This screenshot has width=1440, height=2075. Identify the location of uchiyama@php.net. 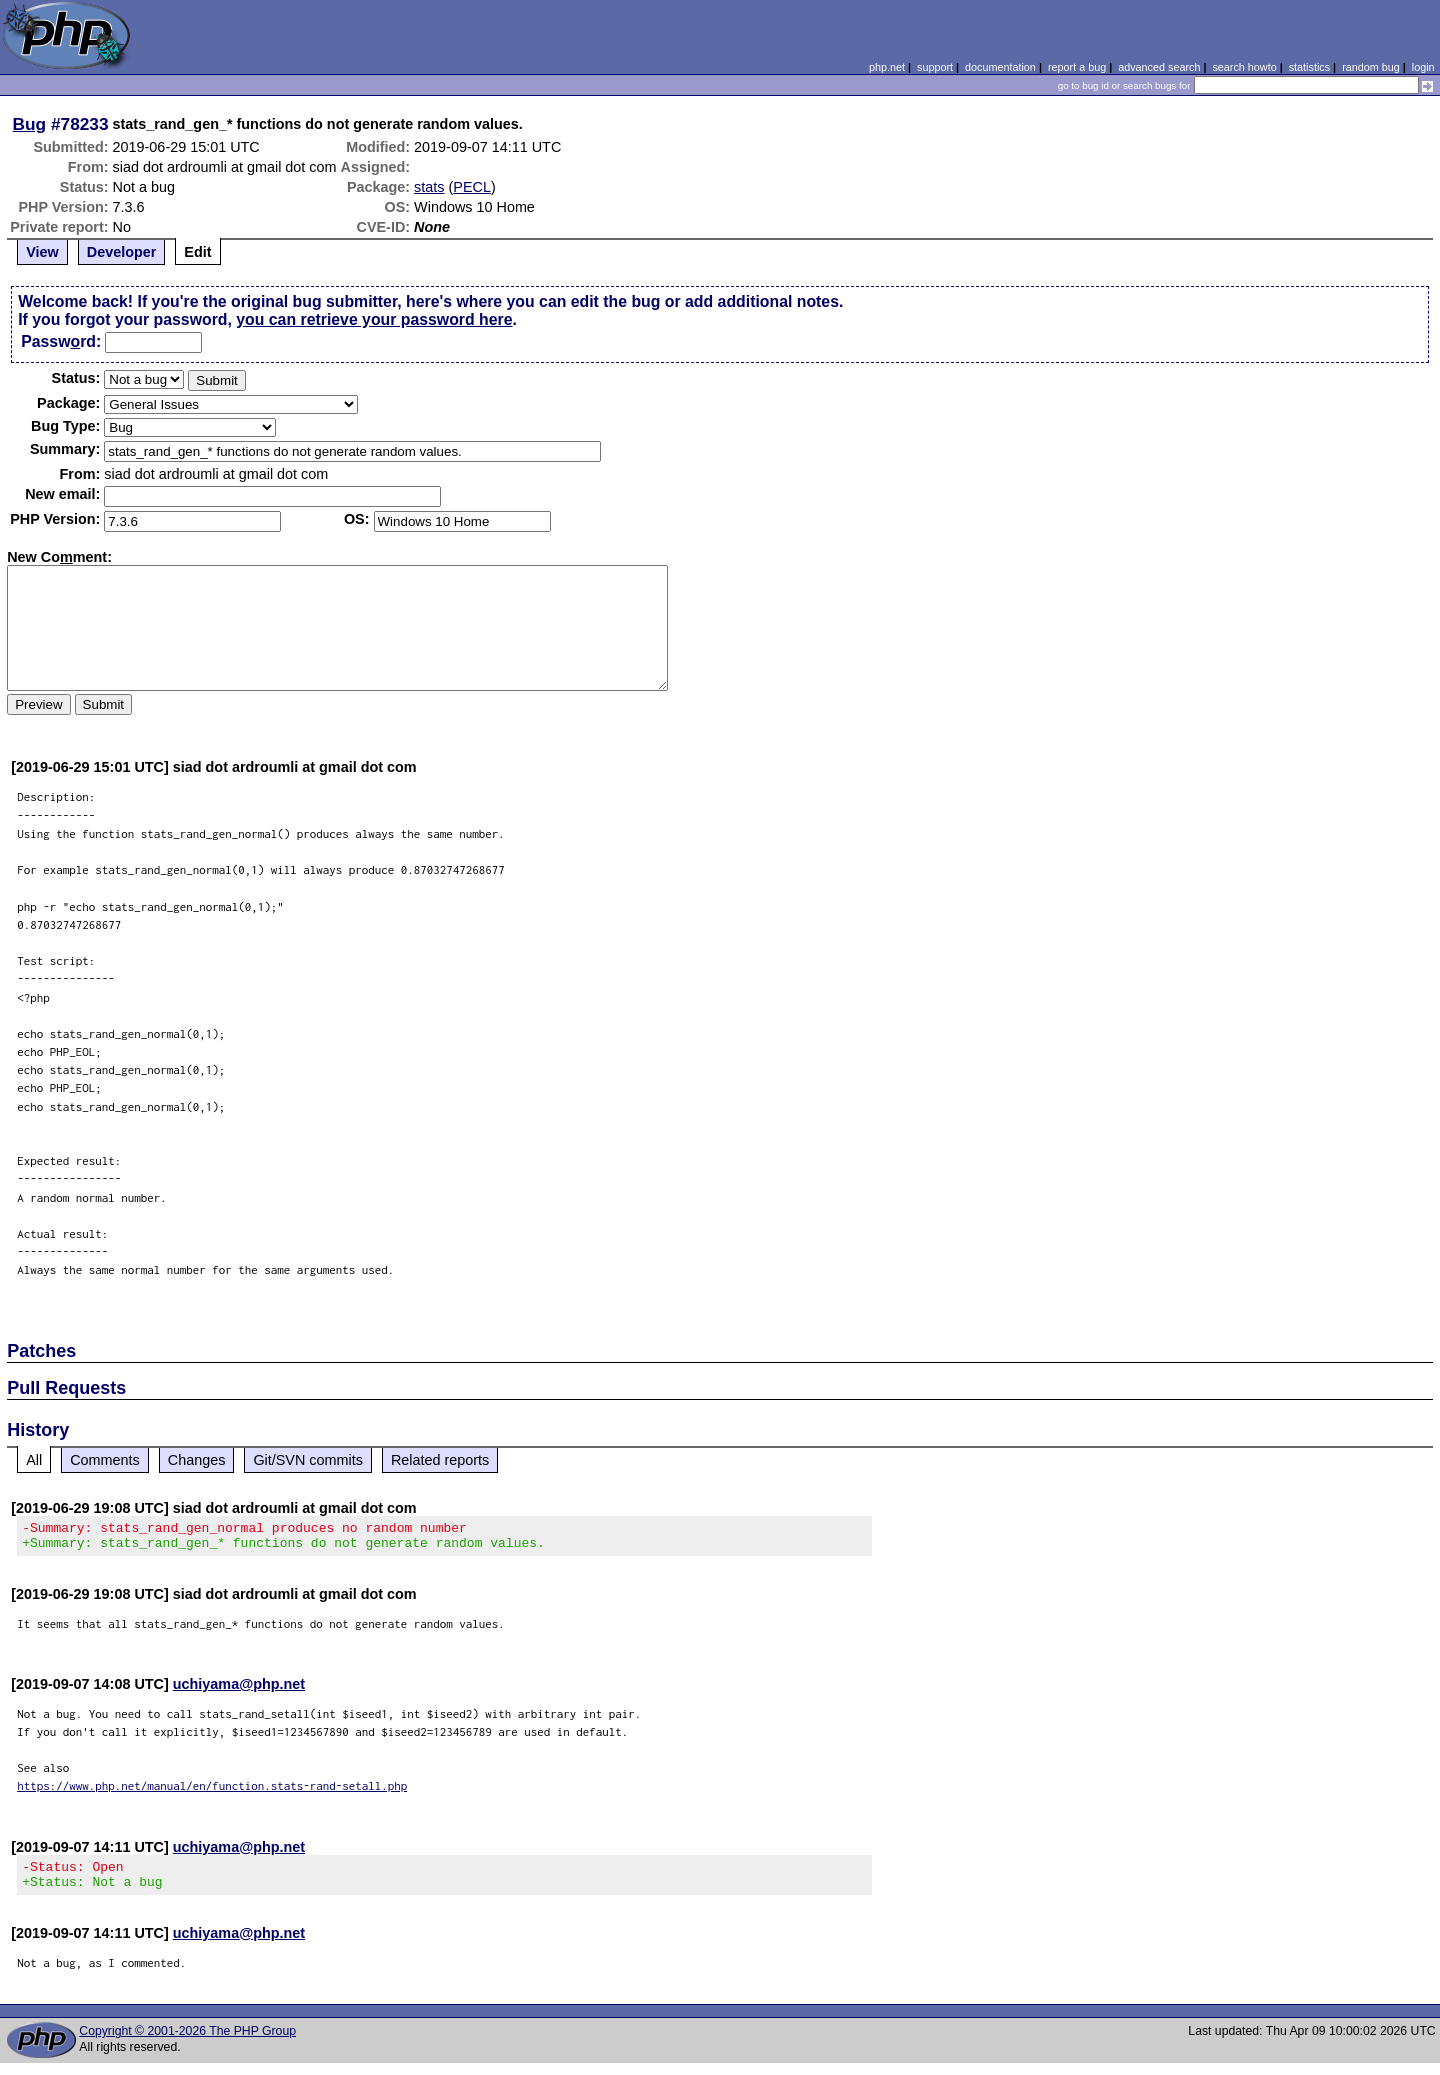
(239, 1690).